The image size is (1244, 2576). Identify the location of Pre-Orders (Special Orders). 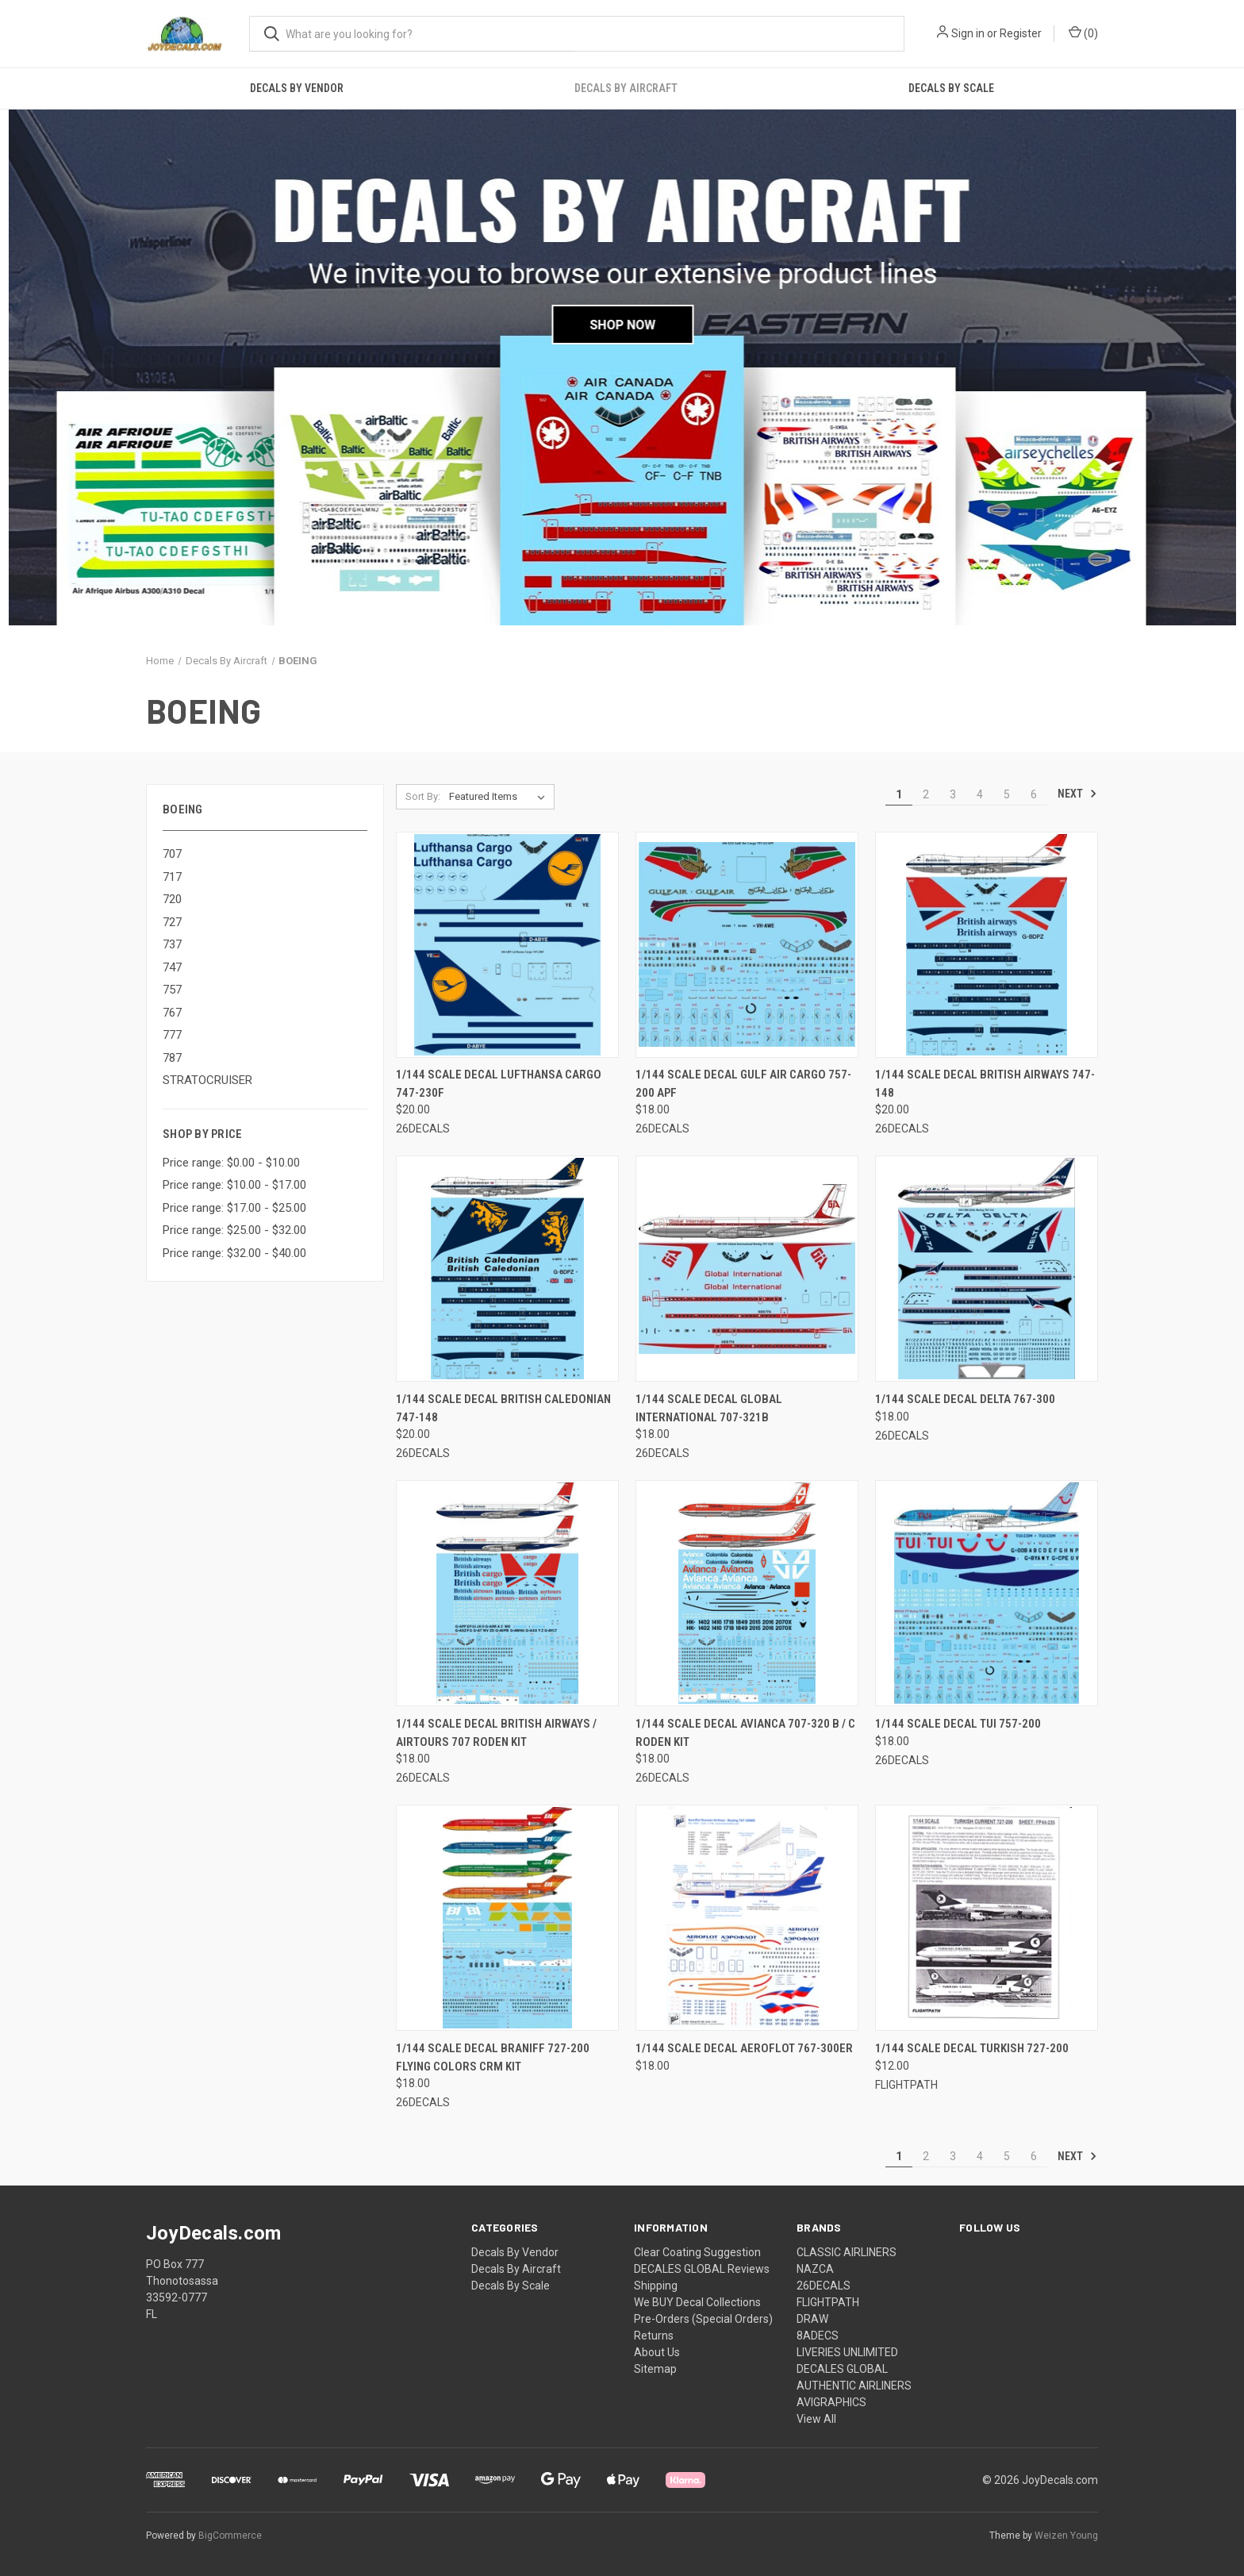
(703, 2319).